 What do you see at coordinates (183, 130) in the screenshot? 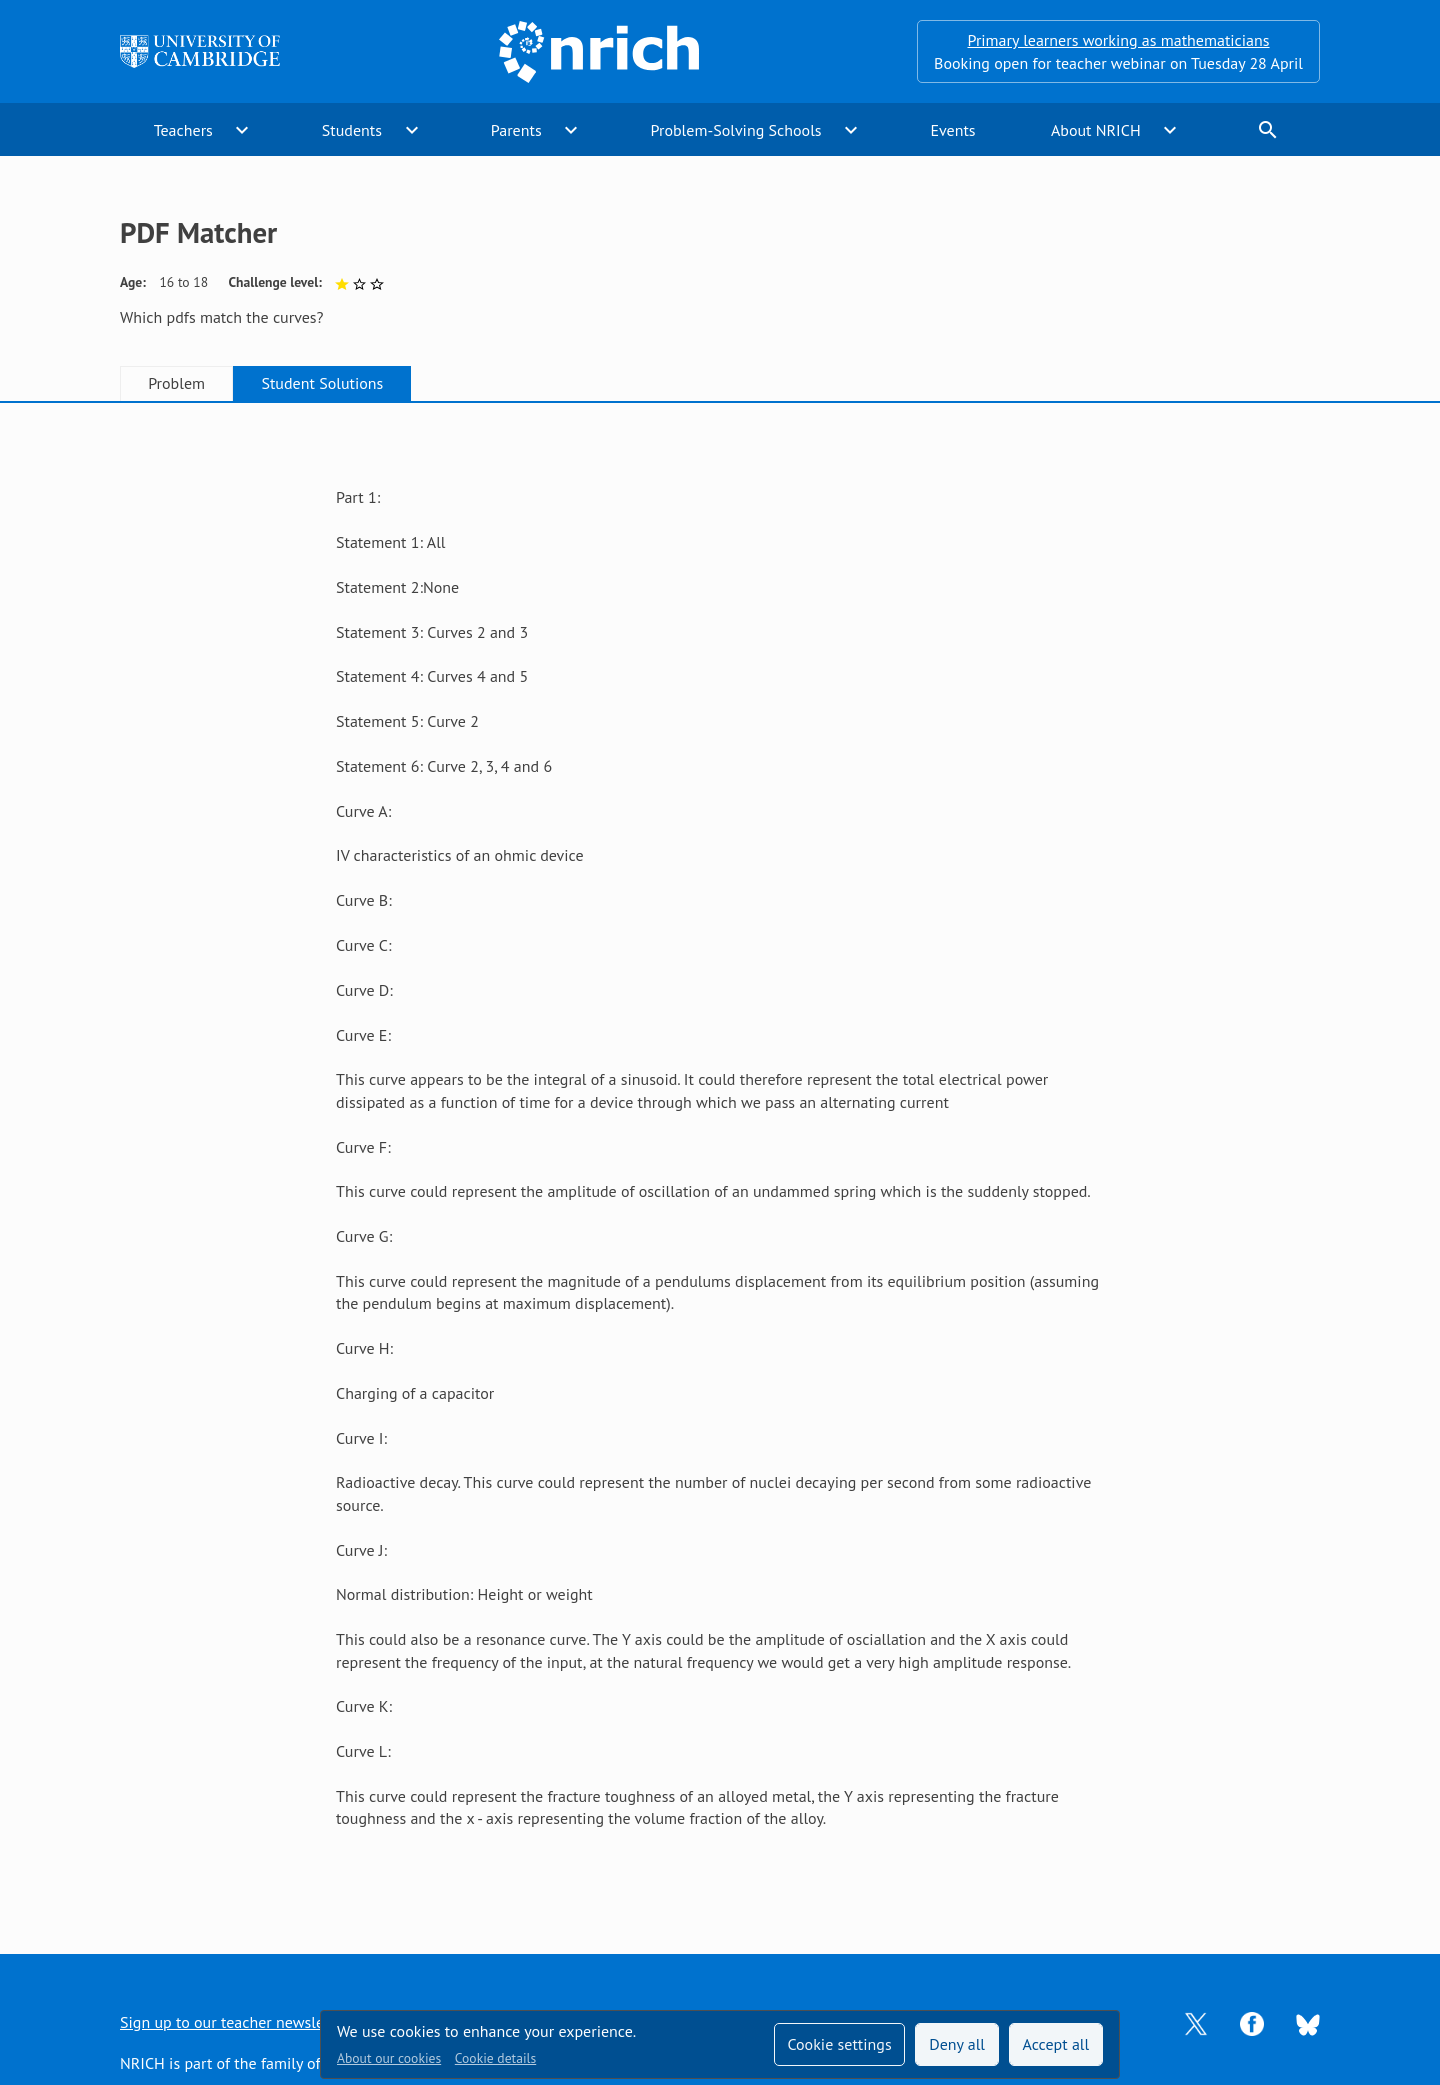
I see `Teachers` at bounding box center [183, 130].